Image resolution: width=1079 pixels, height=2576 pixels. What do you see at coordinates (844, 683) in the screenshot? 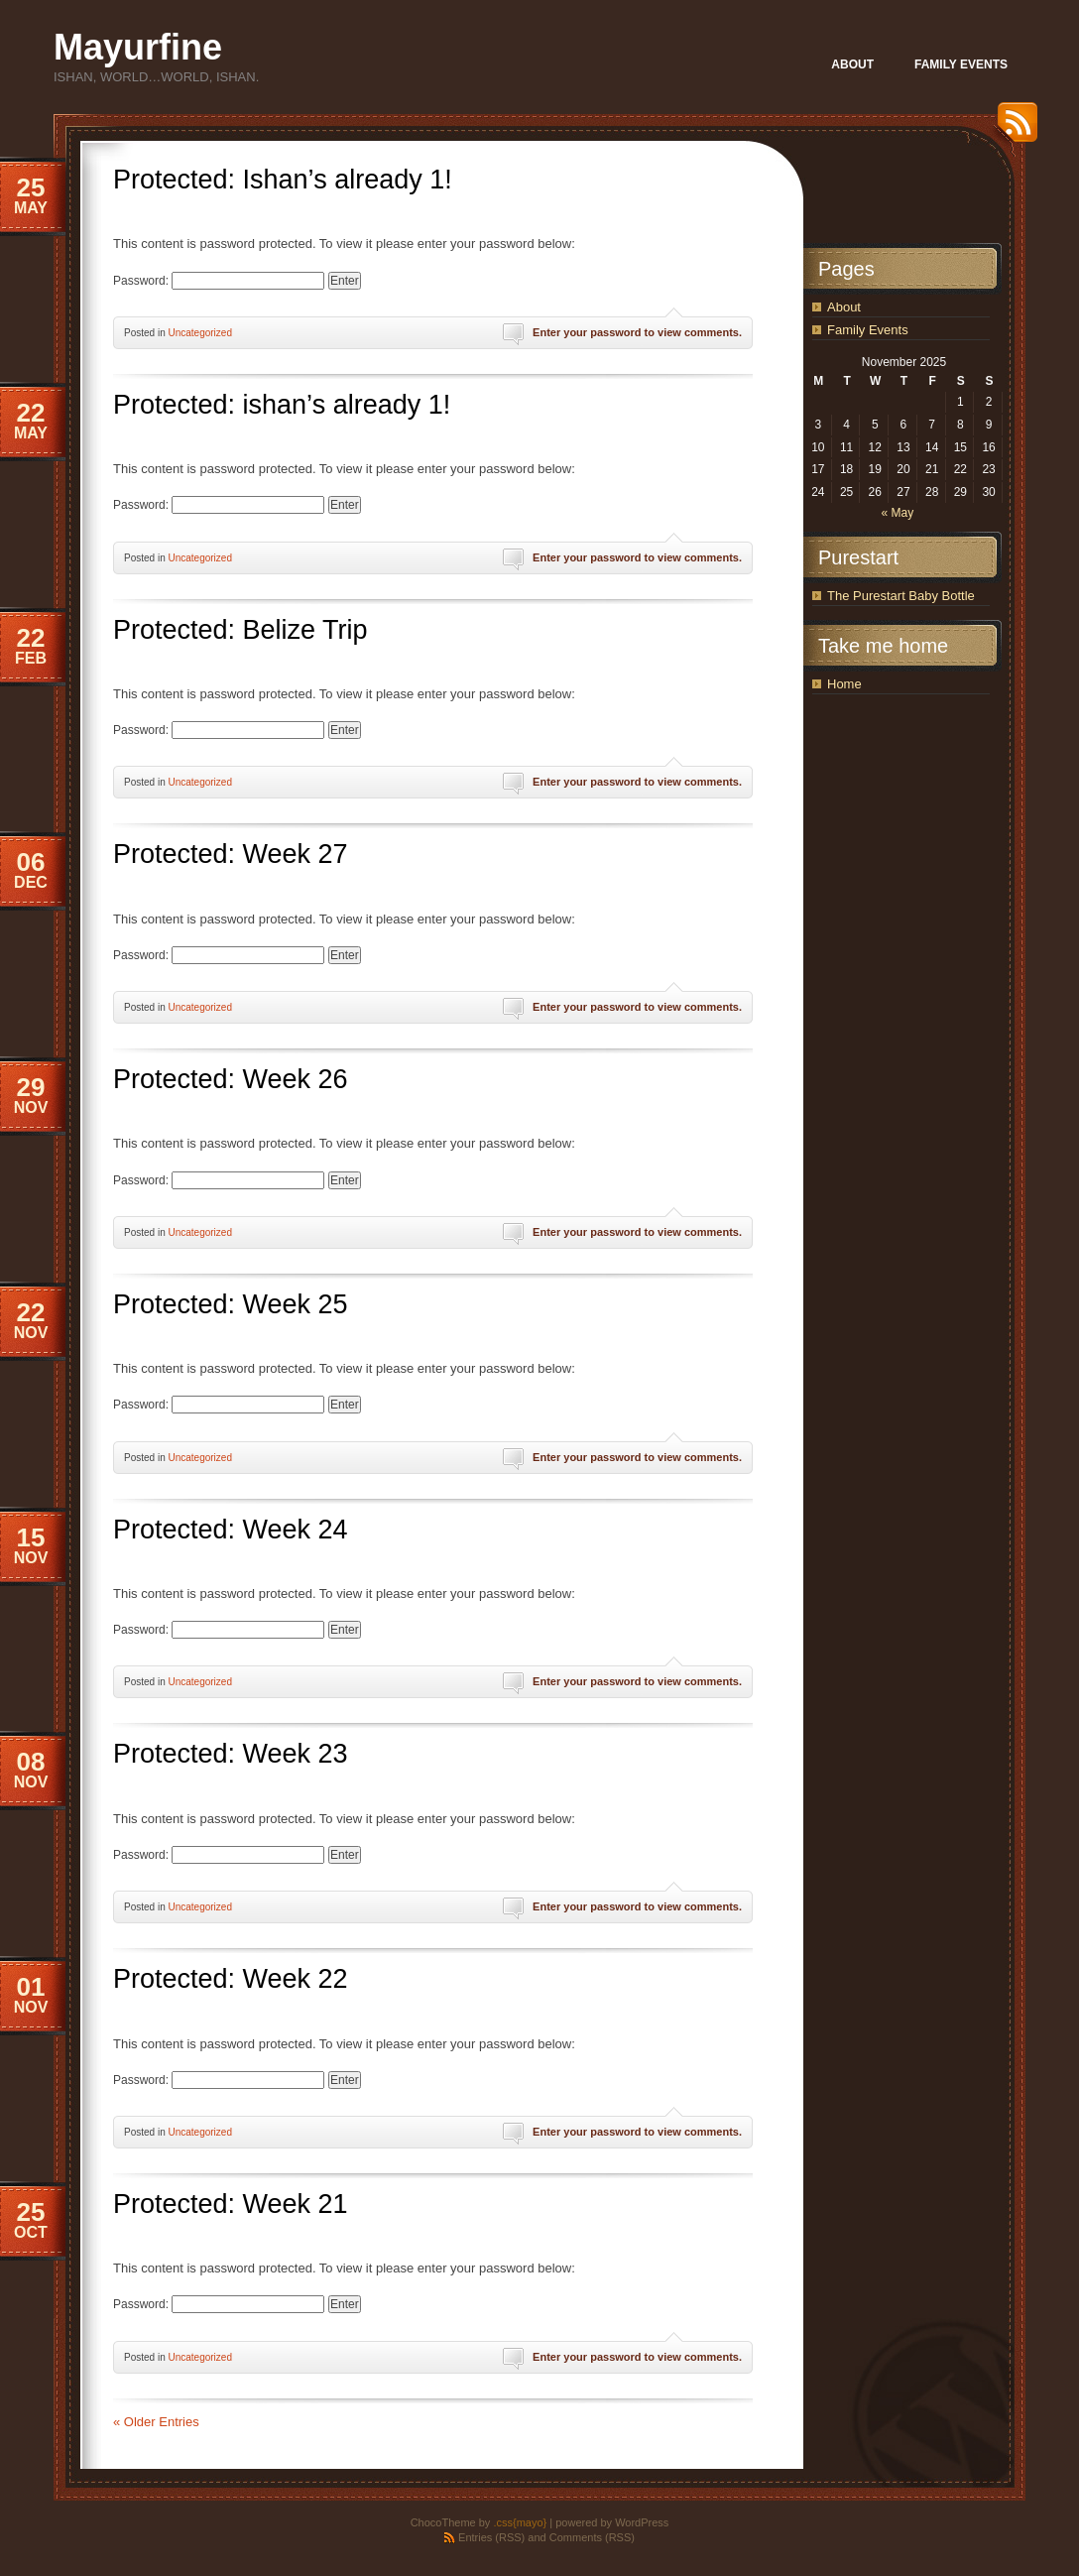
I see `Home` at bounding box center [844, 683].